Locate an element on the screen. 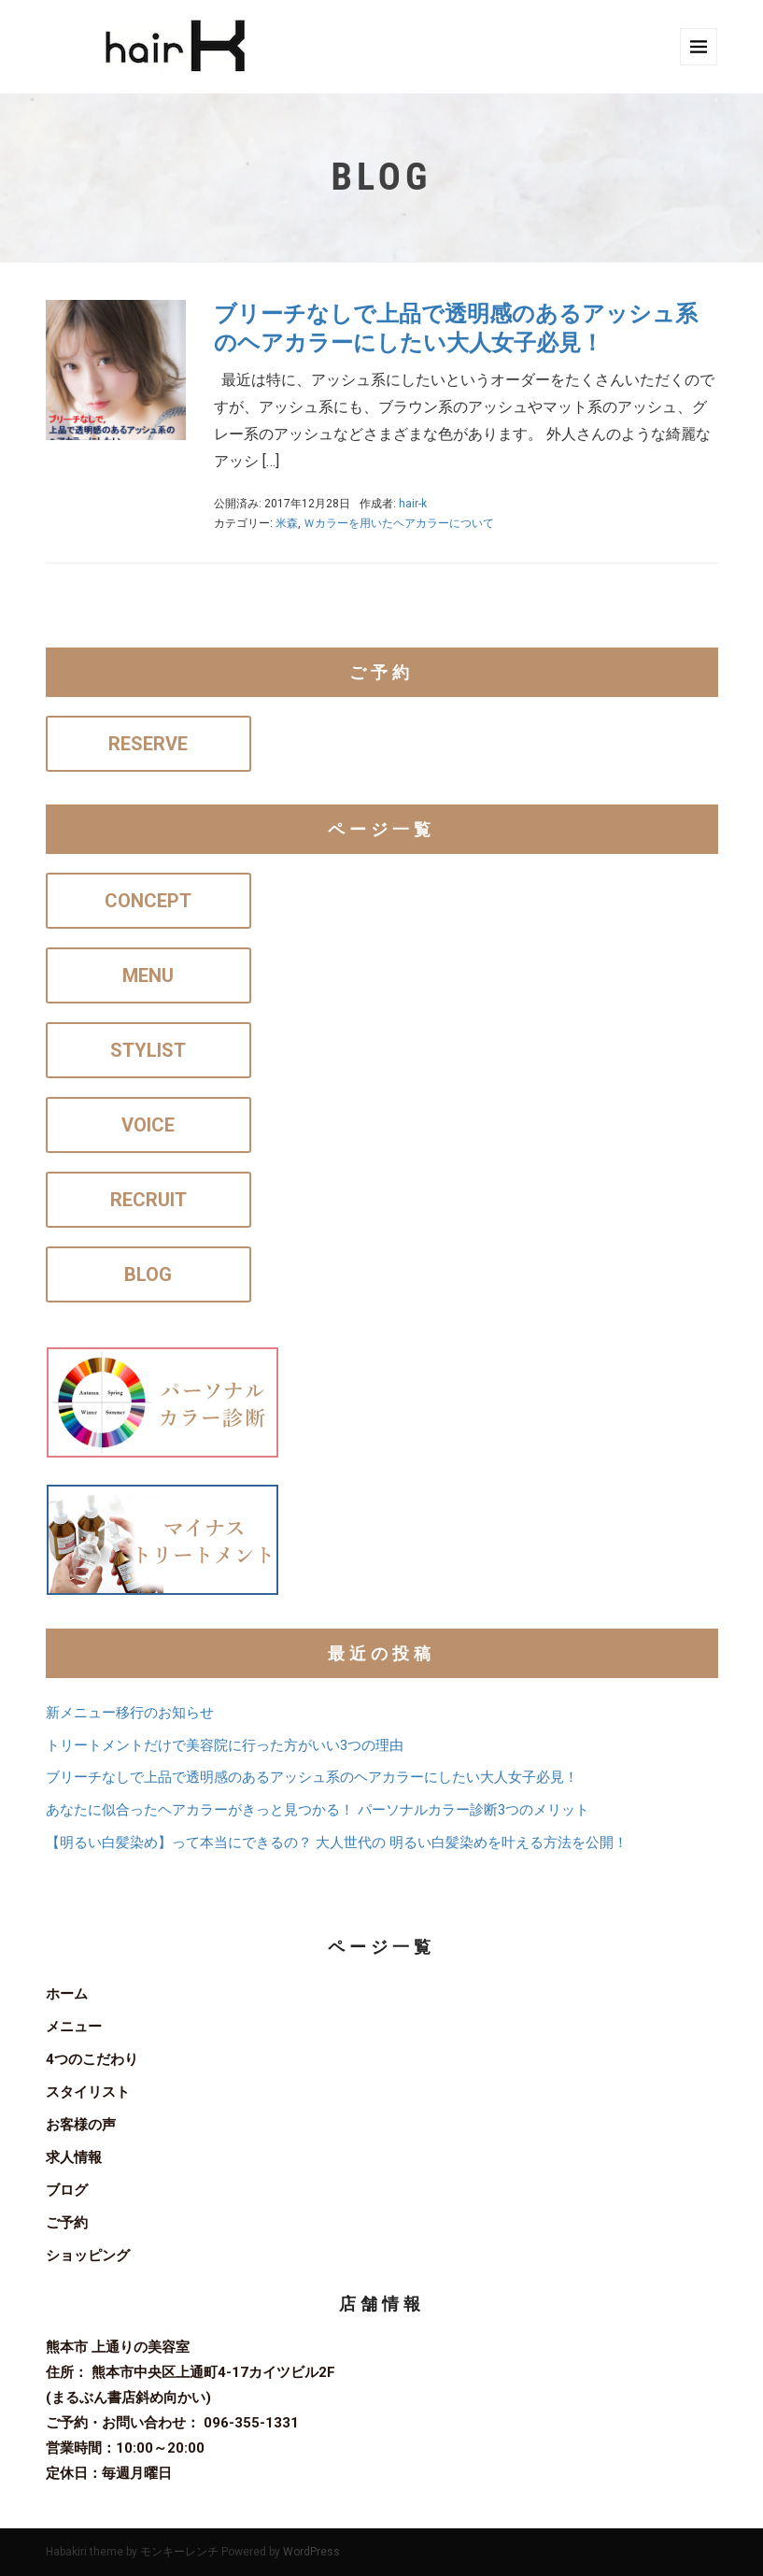  CONCEPT is located at coordinates (148, 901).